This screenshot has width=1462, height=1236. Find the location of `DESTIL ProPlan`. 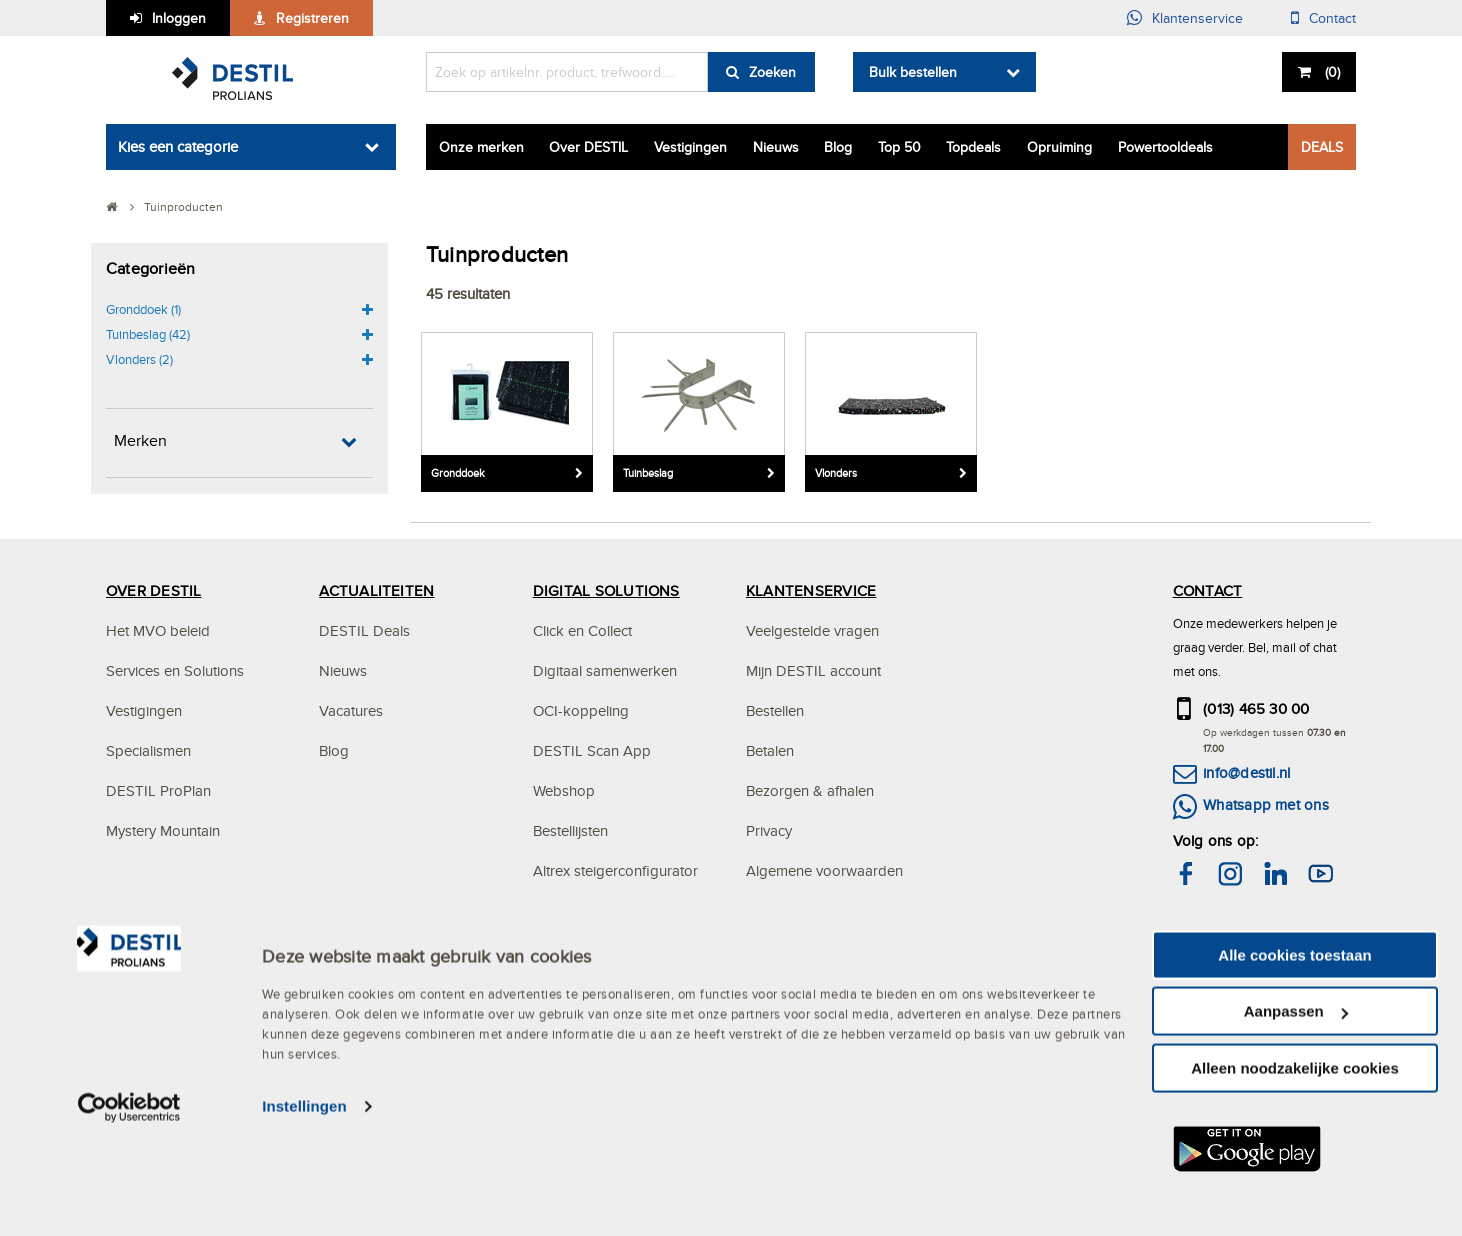

DESTIL ProPlan is located at coordinates (158, 790).